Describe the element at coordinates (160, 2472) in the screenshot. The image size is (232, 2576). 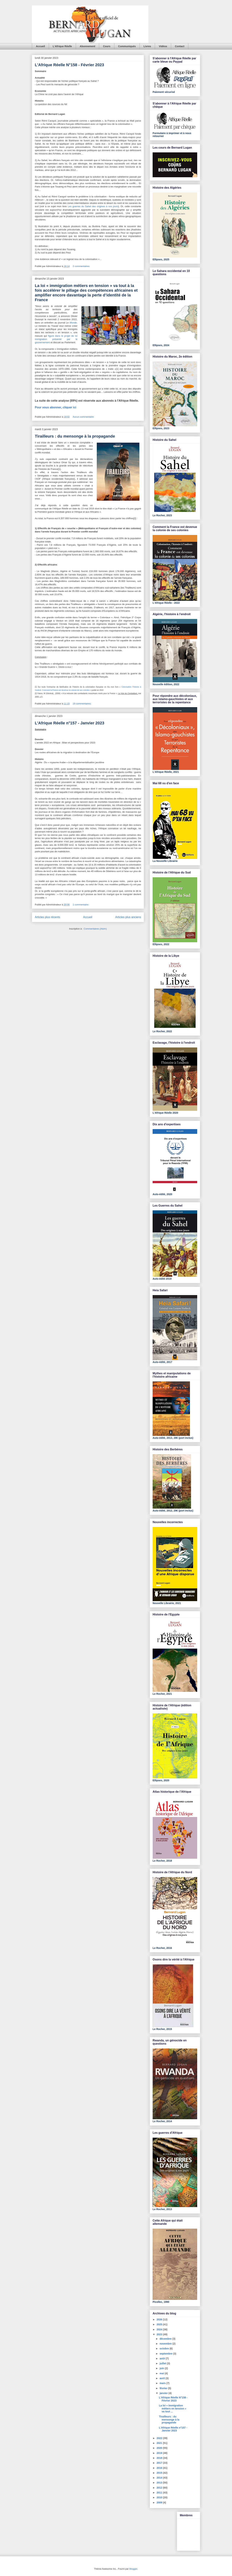
I see `2015` at that location.